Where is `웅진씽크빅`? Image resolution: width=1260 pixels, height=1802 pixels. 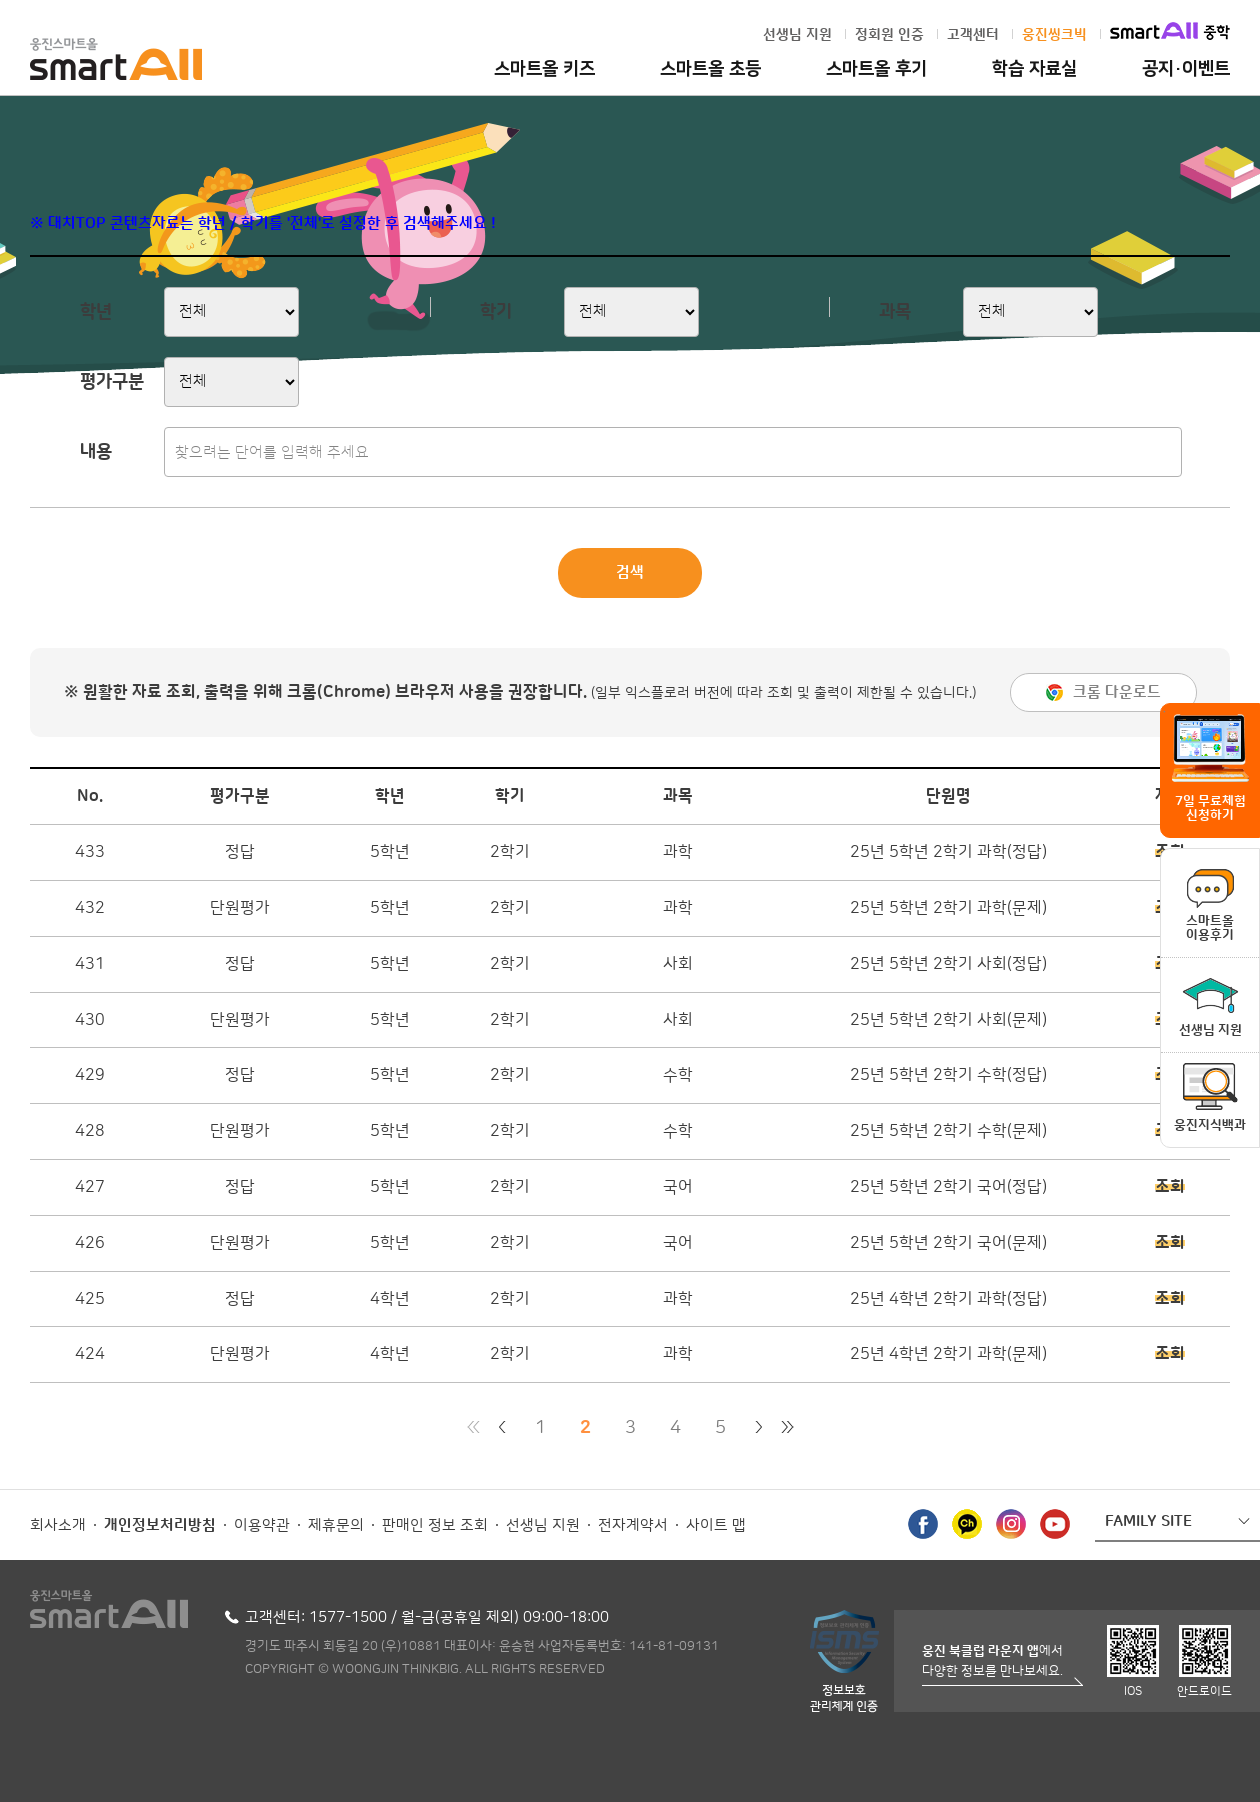
웅진씽크빅 is located at coordinates (1054, 35).